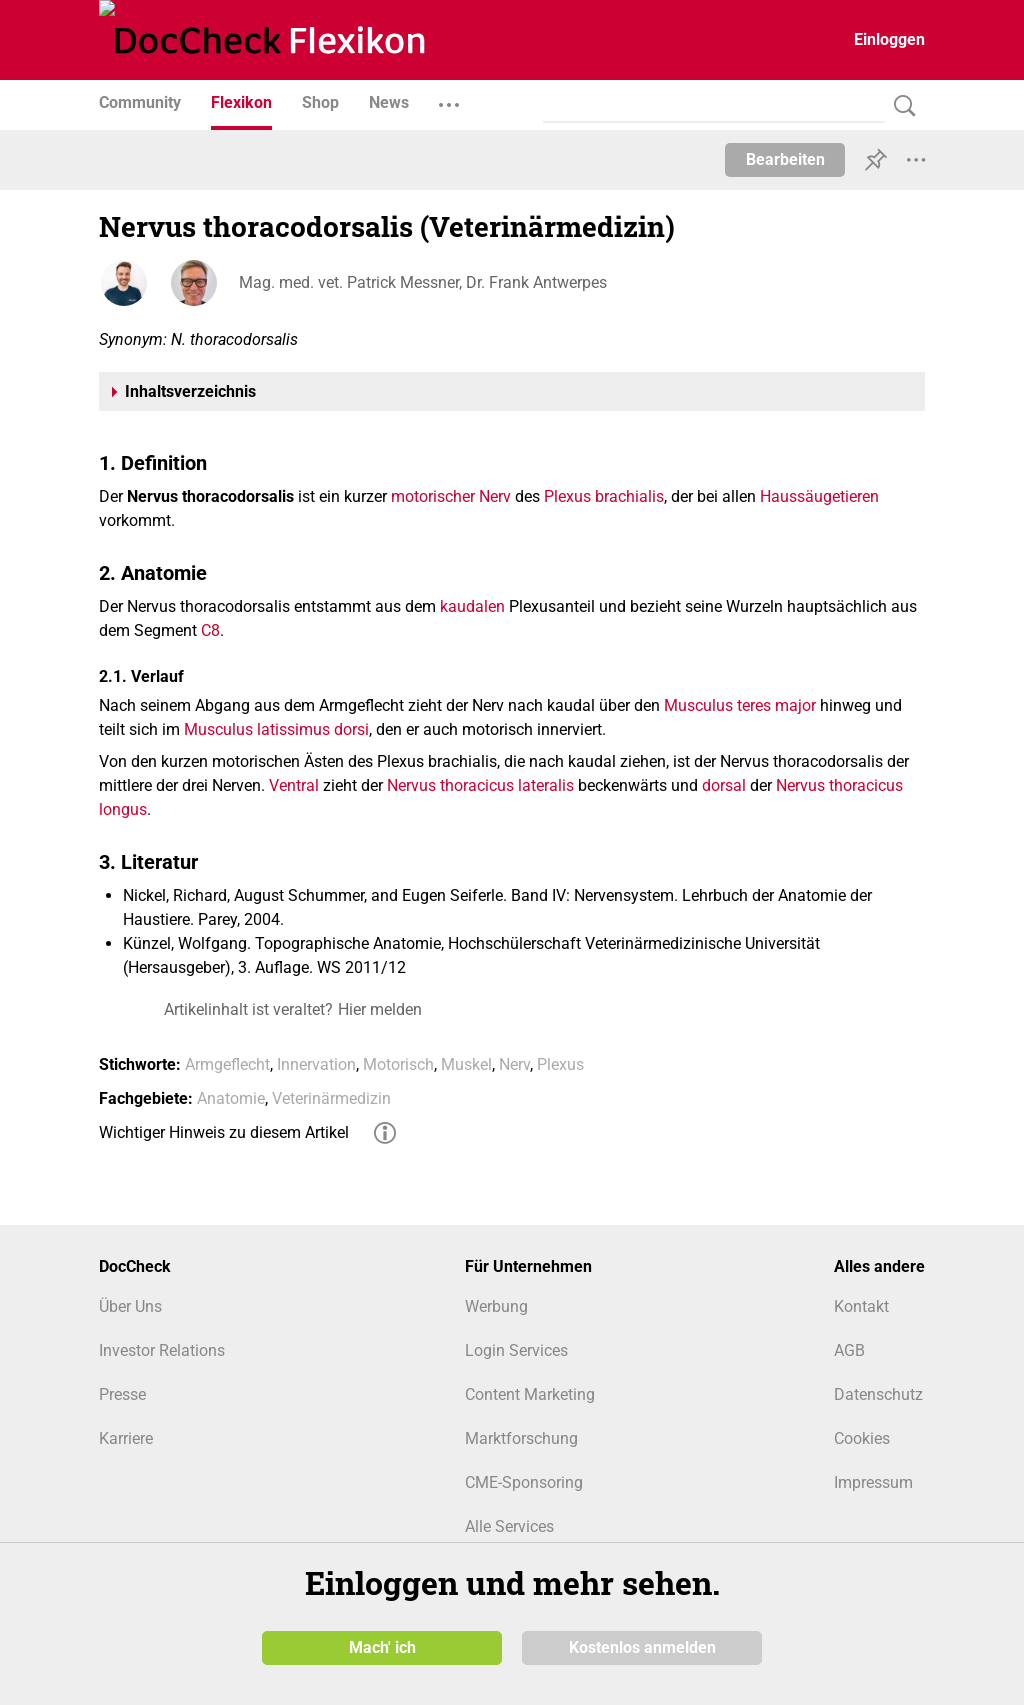 Image resolution: width=1024 pixels, height=1705 pixels. I want to click on Einloggen, so click(889, 39).